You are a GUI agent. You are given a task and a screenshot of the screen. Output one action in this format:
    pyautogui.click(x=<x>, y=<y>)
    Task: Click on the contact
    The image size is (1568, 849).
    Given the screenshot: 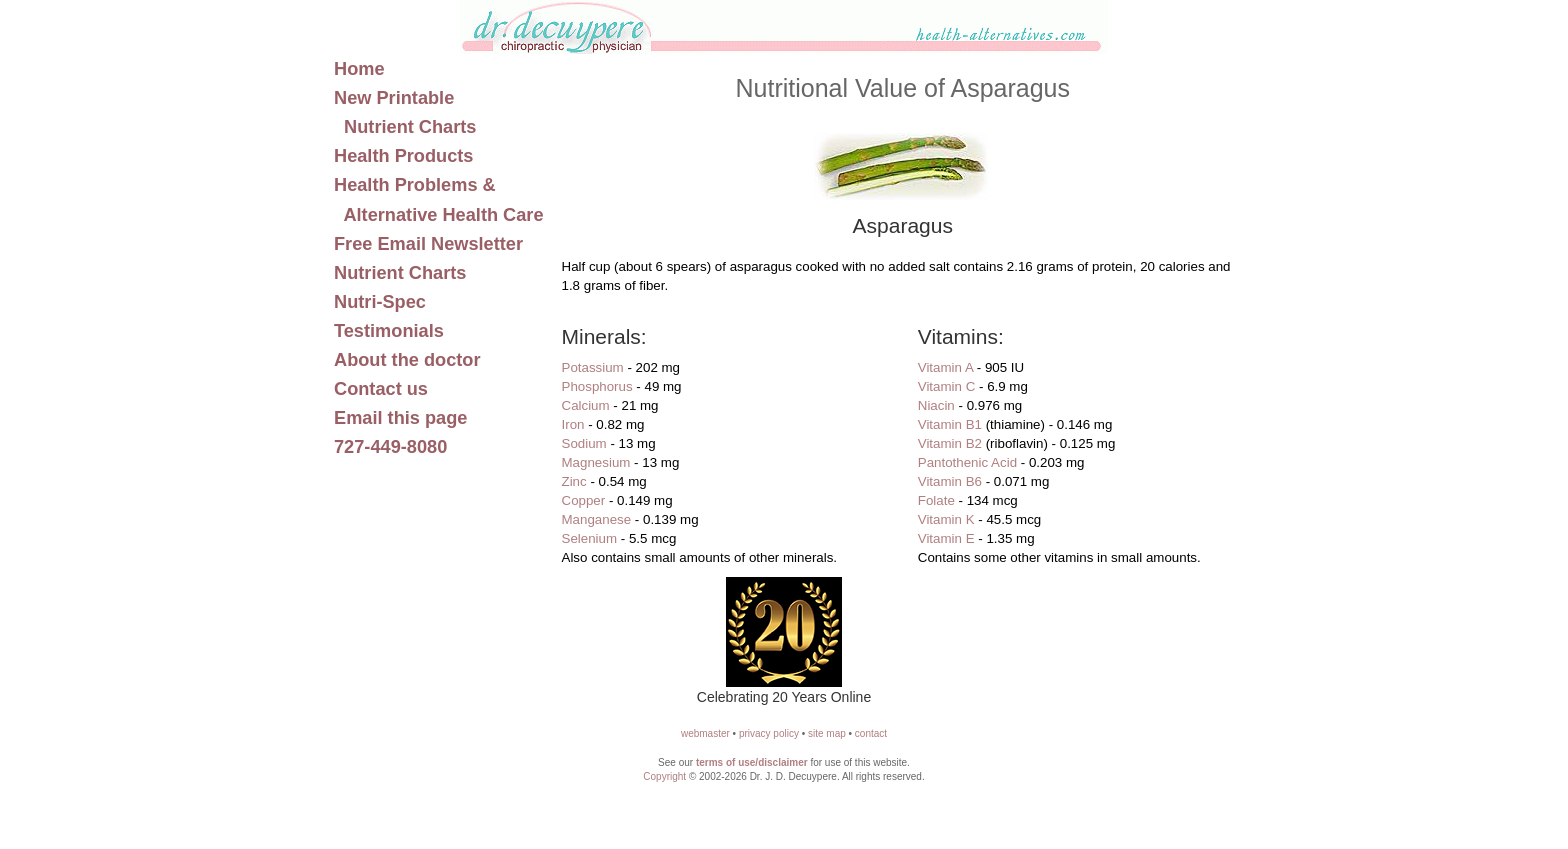 What is the action you would take?
    pyautogui.click(x=871, y=733)
    